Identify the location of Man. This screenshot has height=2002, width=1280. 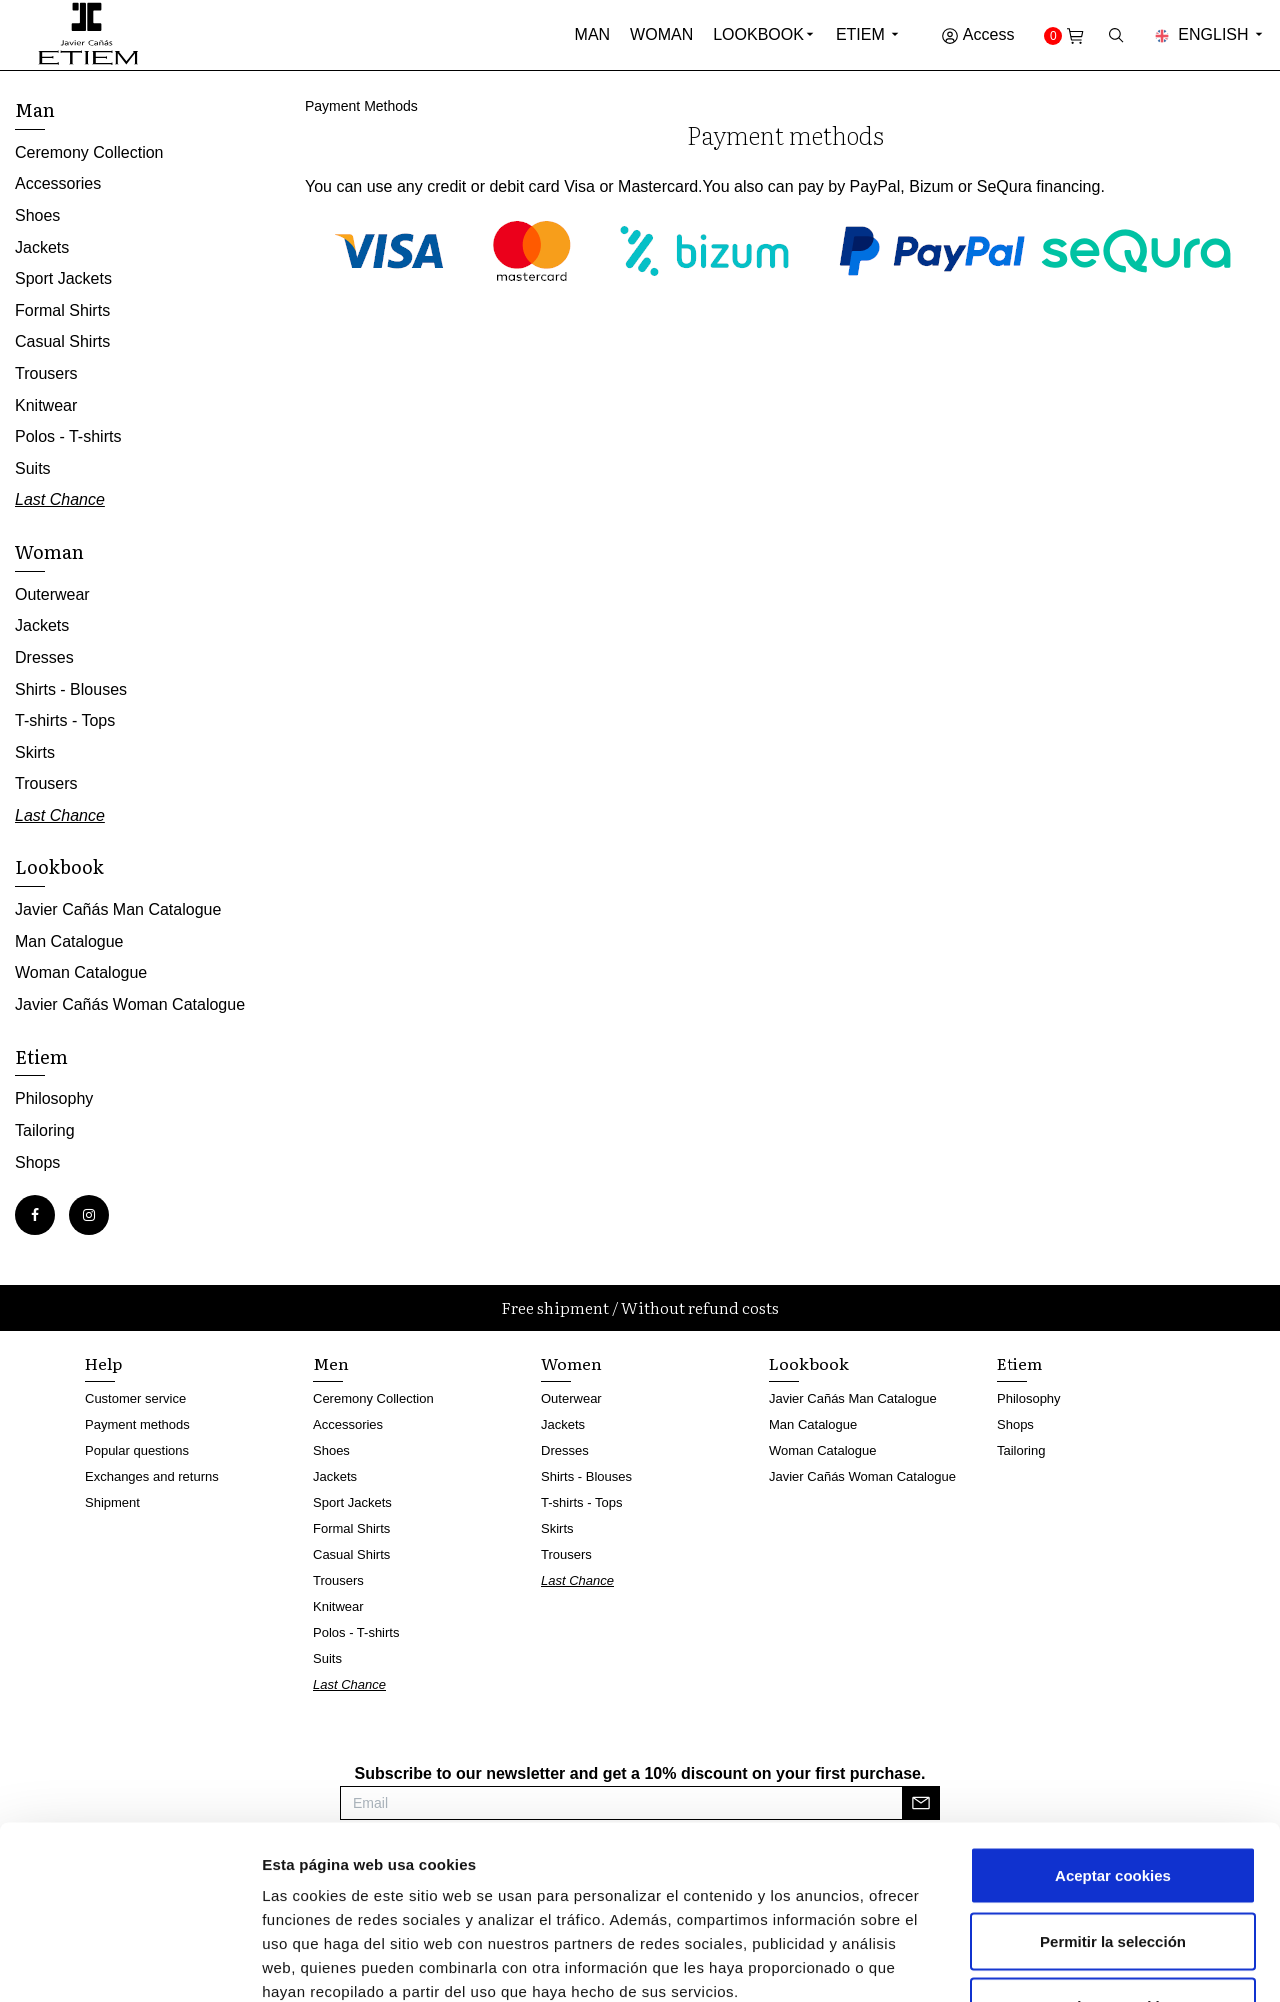
(593, 34).